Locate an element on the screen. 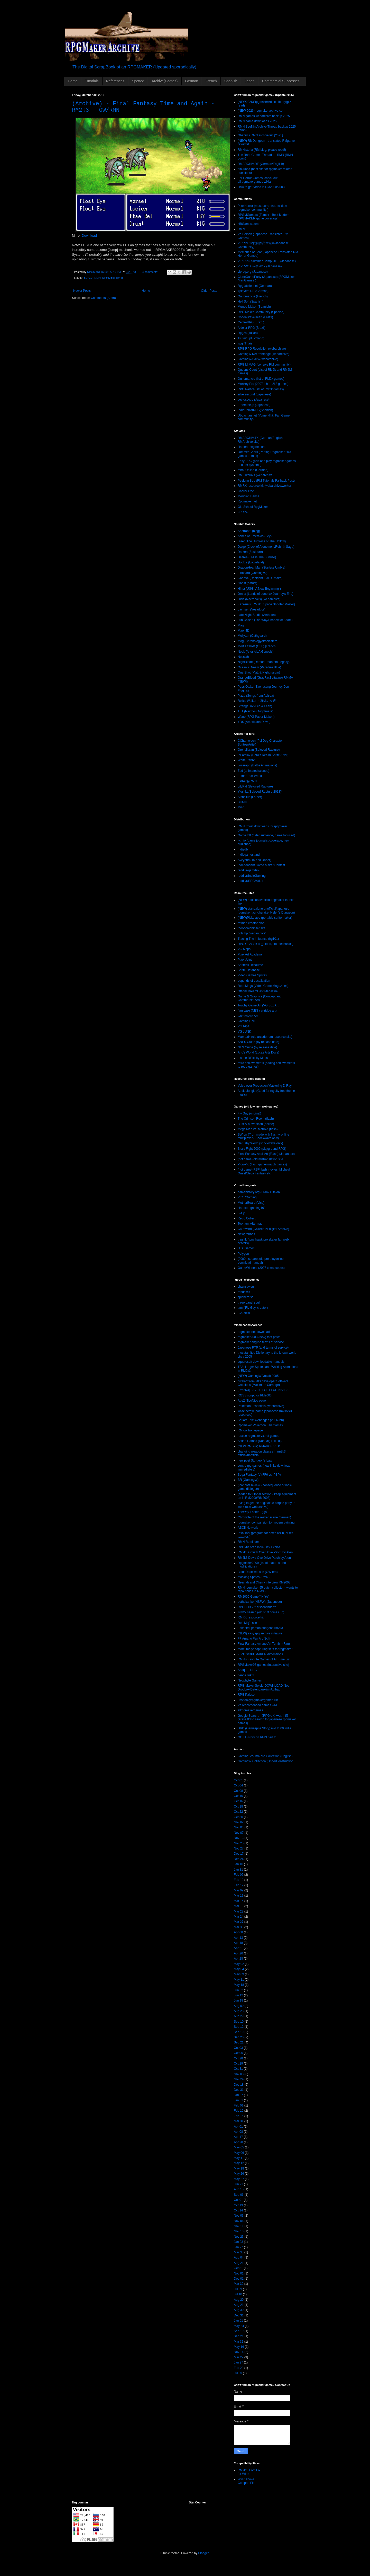 This screenshot has height=2576, width=370. Google Search: 【RPGツクール】ff3 (erase ff3 to search for japanese rpgmaker games) is located at coordinates (267, 1719).